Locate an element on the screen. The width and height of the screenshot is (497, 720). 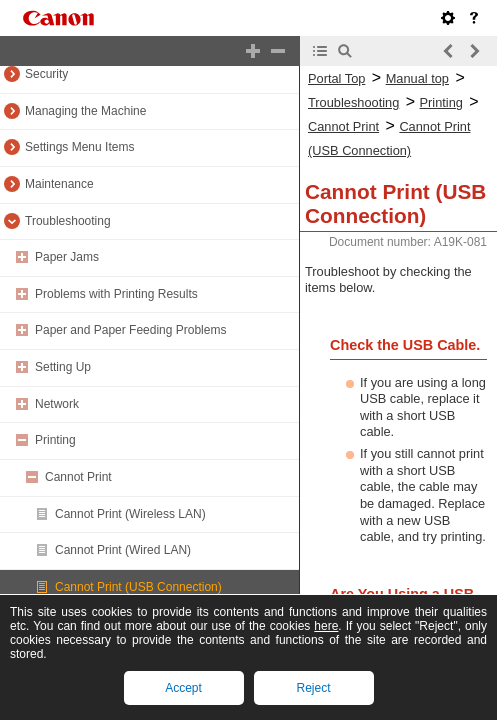
Paper and Paper Feeding Problems is located at coordinates (130, 330).